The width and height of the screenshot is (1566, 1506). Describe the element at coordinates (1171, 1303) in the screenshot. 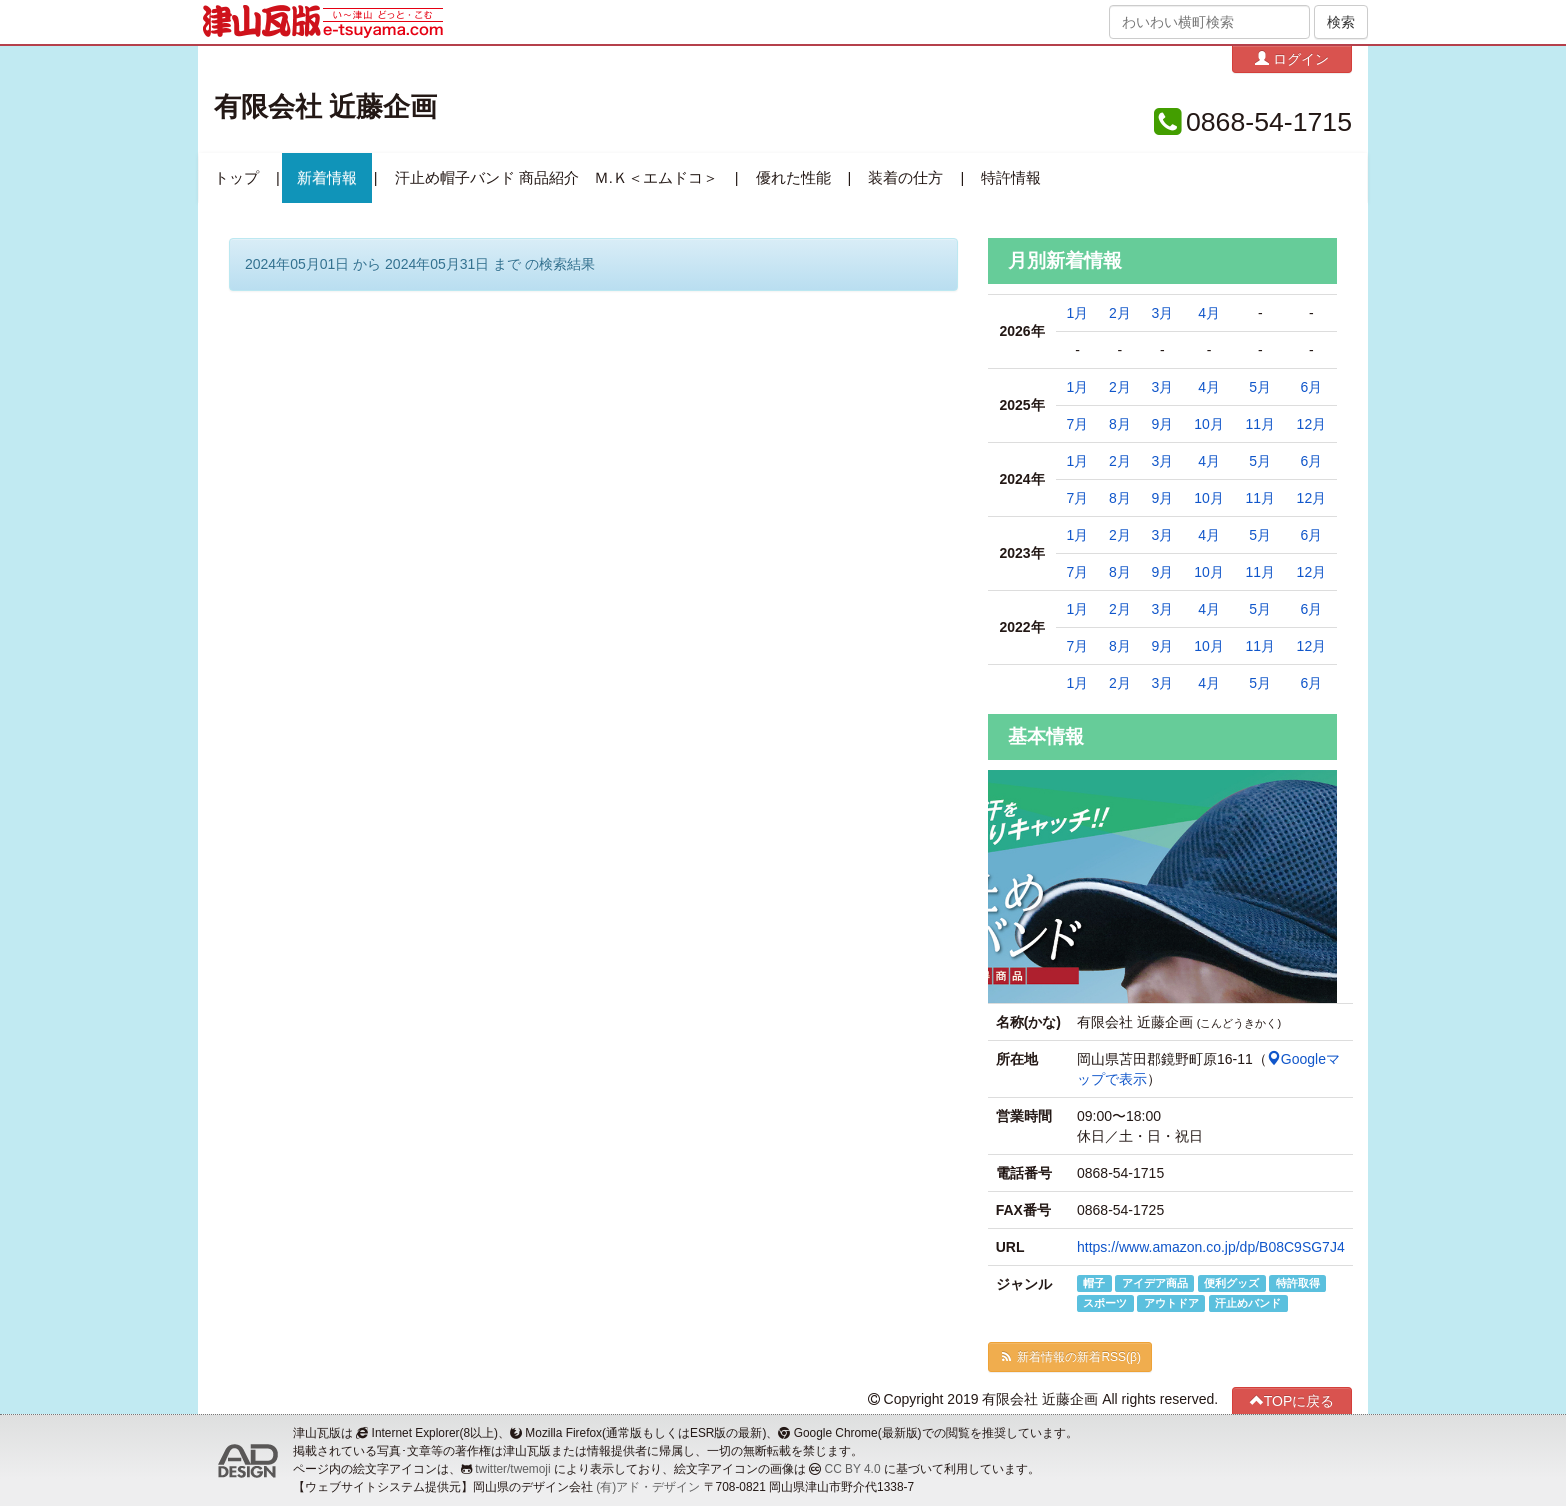

I see `アウトドア` at that location.